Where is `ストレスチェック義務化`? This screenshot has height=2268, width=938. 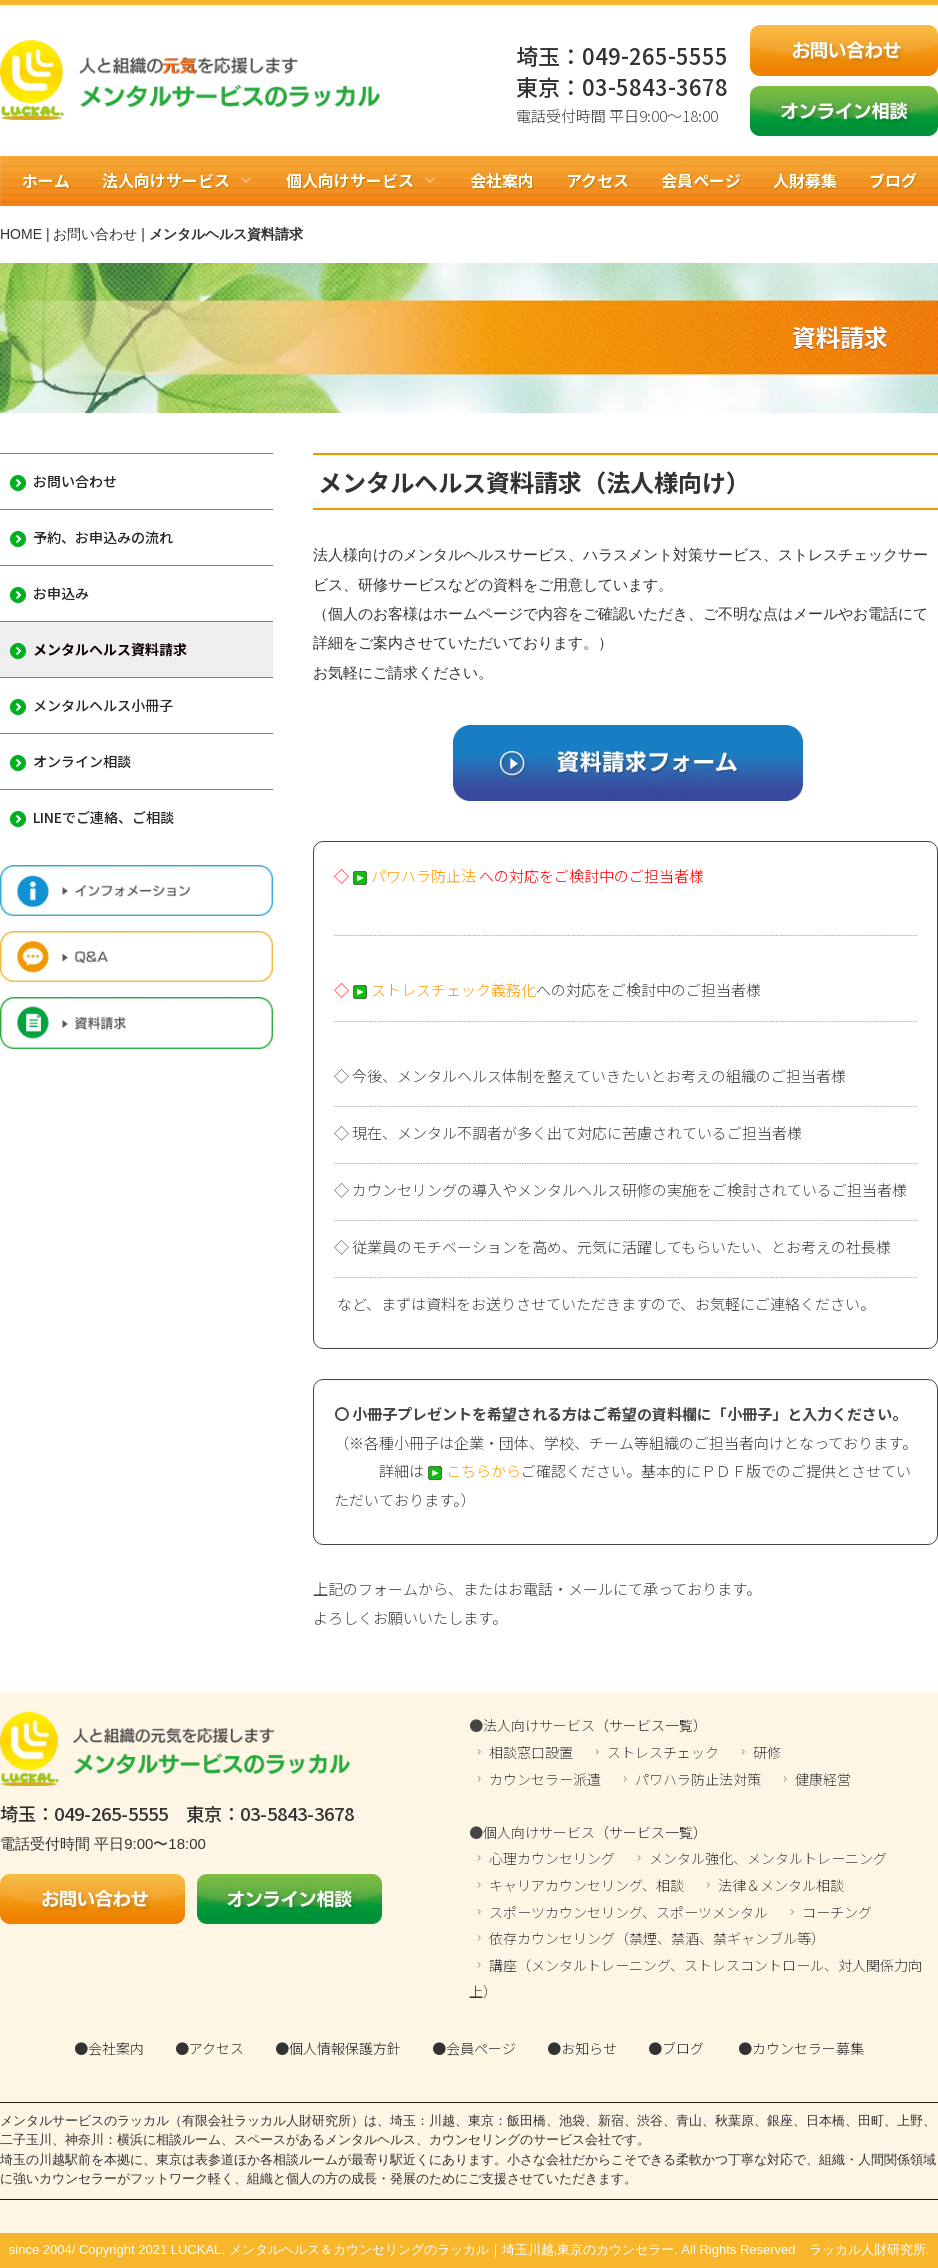
ストレスチェック義務化 is located at coordinates (444, 989).